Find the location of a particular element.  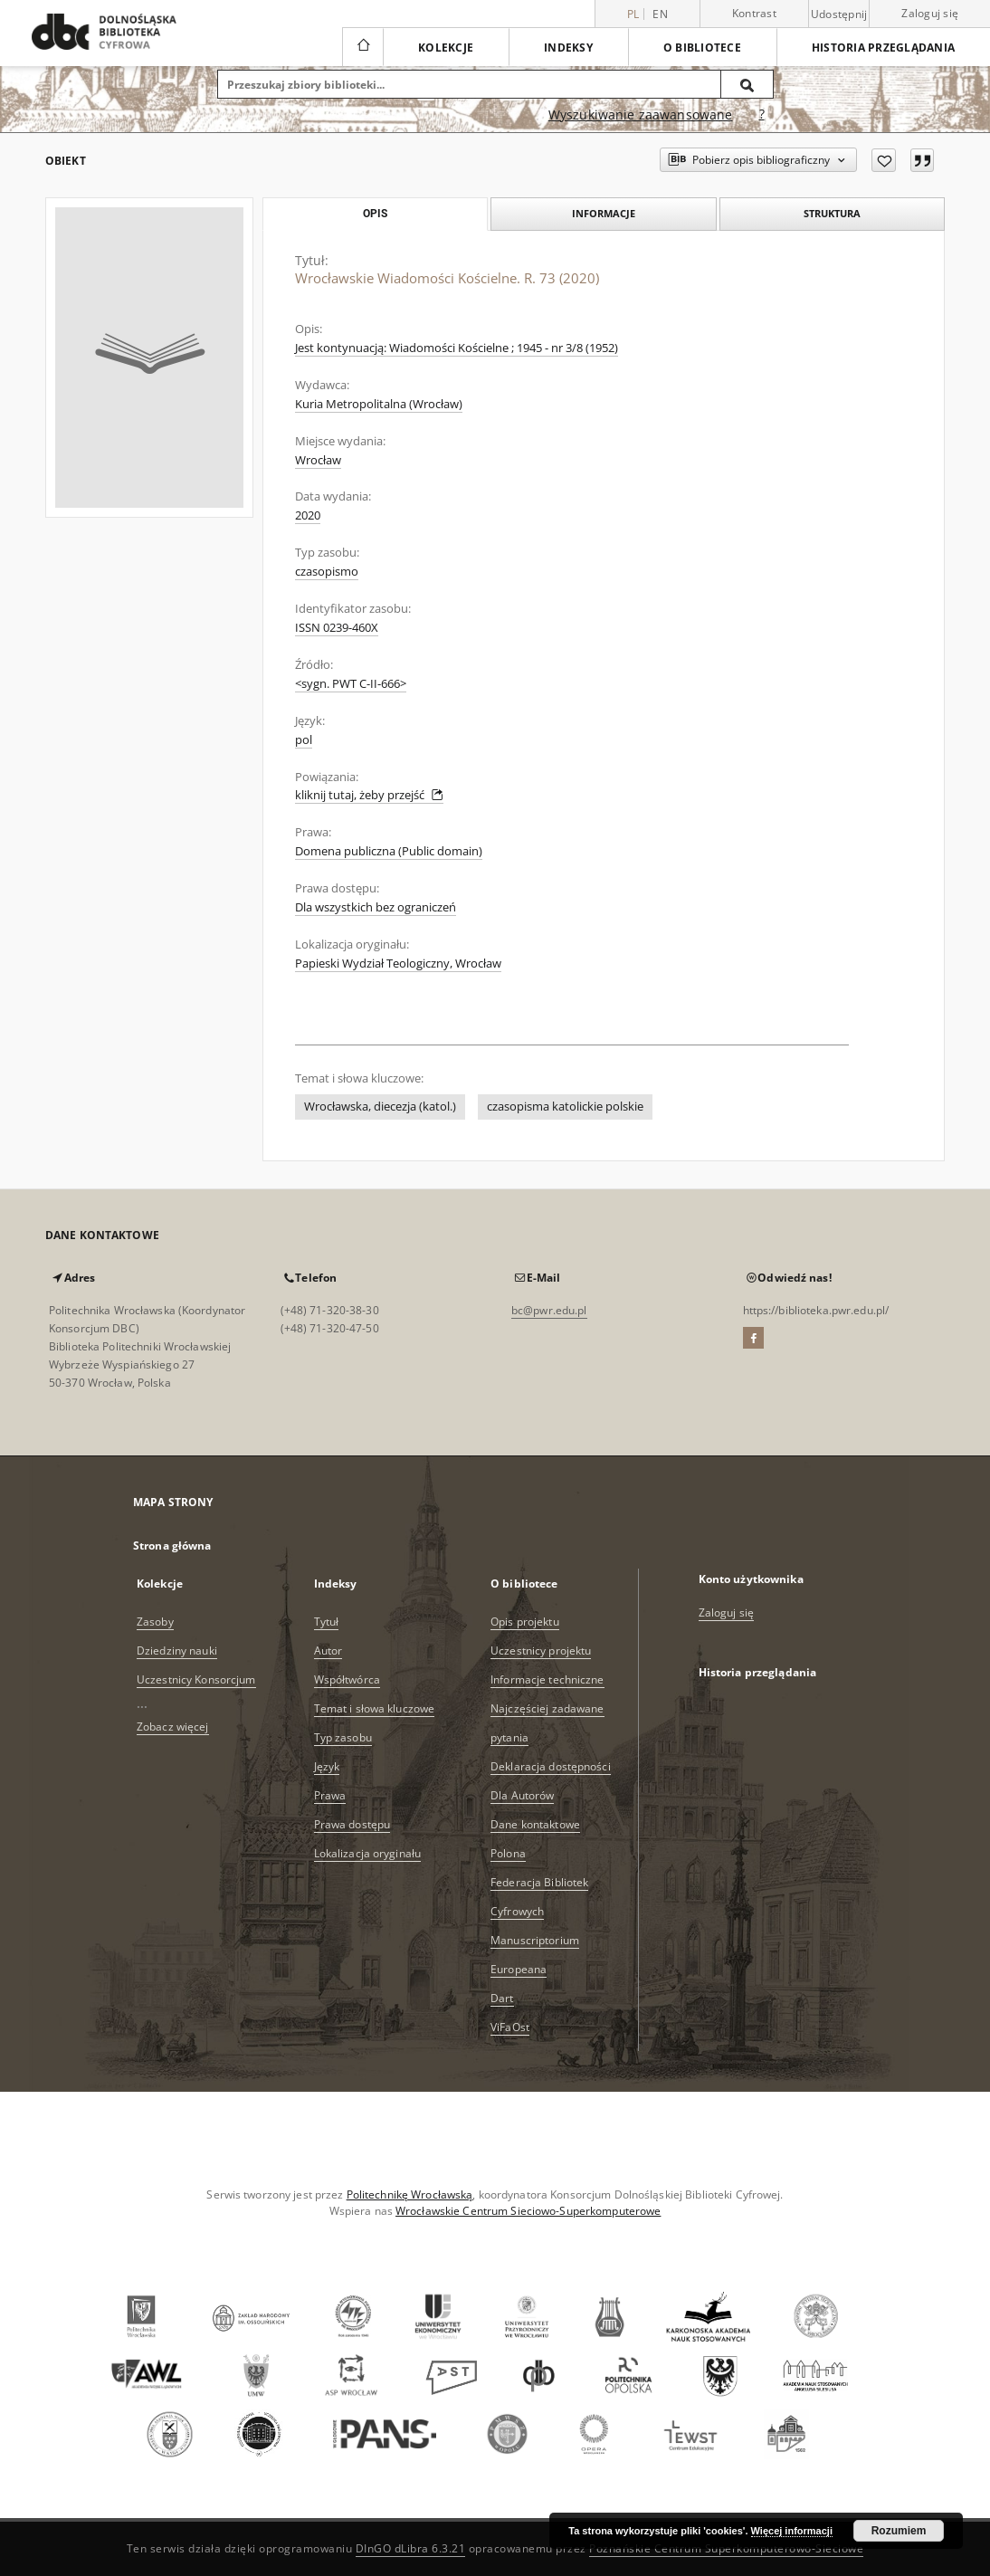

Zaloguj się is located at coordinates (929, 13).